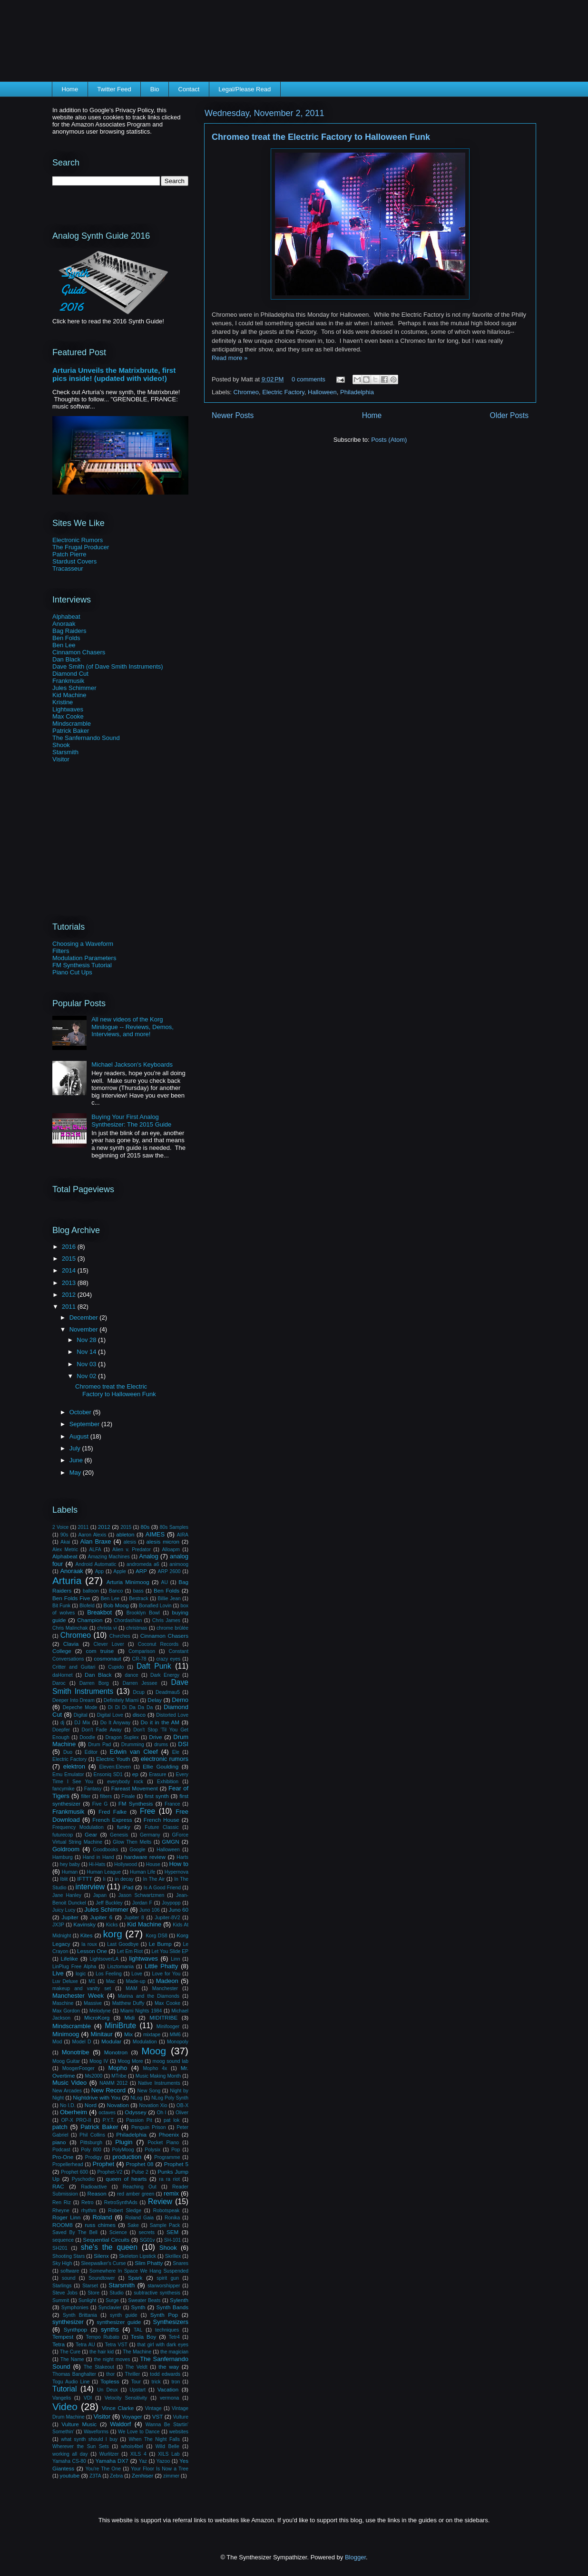 This screenshot has height=2576, width=588. Describe the element at coordinates (162, 2344) in the screenshot. I see `that girl with dark eyes` at that location.